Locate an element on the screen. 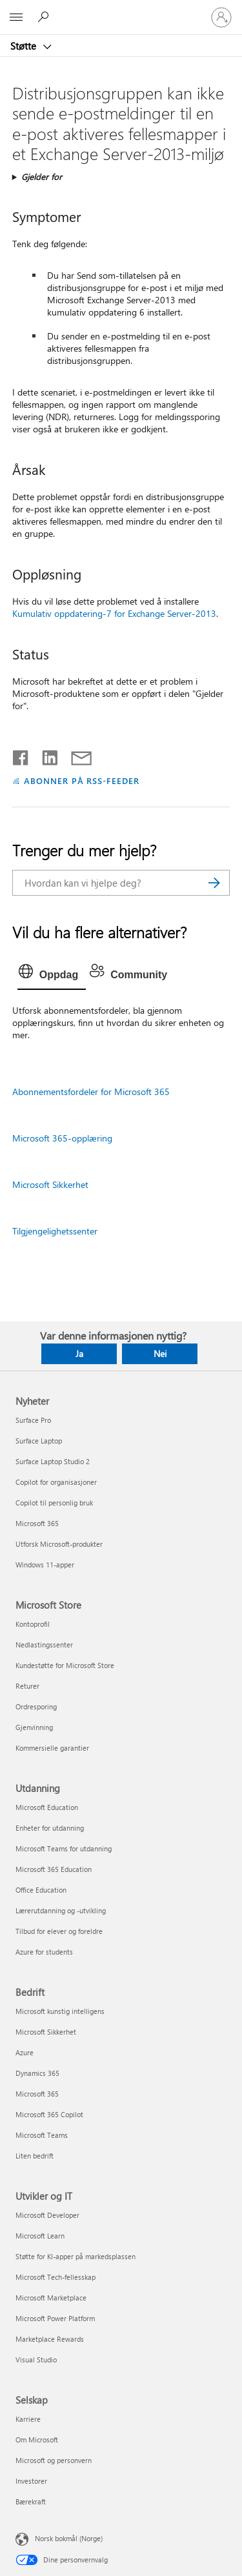  Abonnementsfordeler for Microsoft 365 is located at coordinates (91, 1091).